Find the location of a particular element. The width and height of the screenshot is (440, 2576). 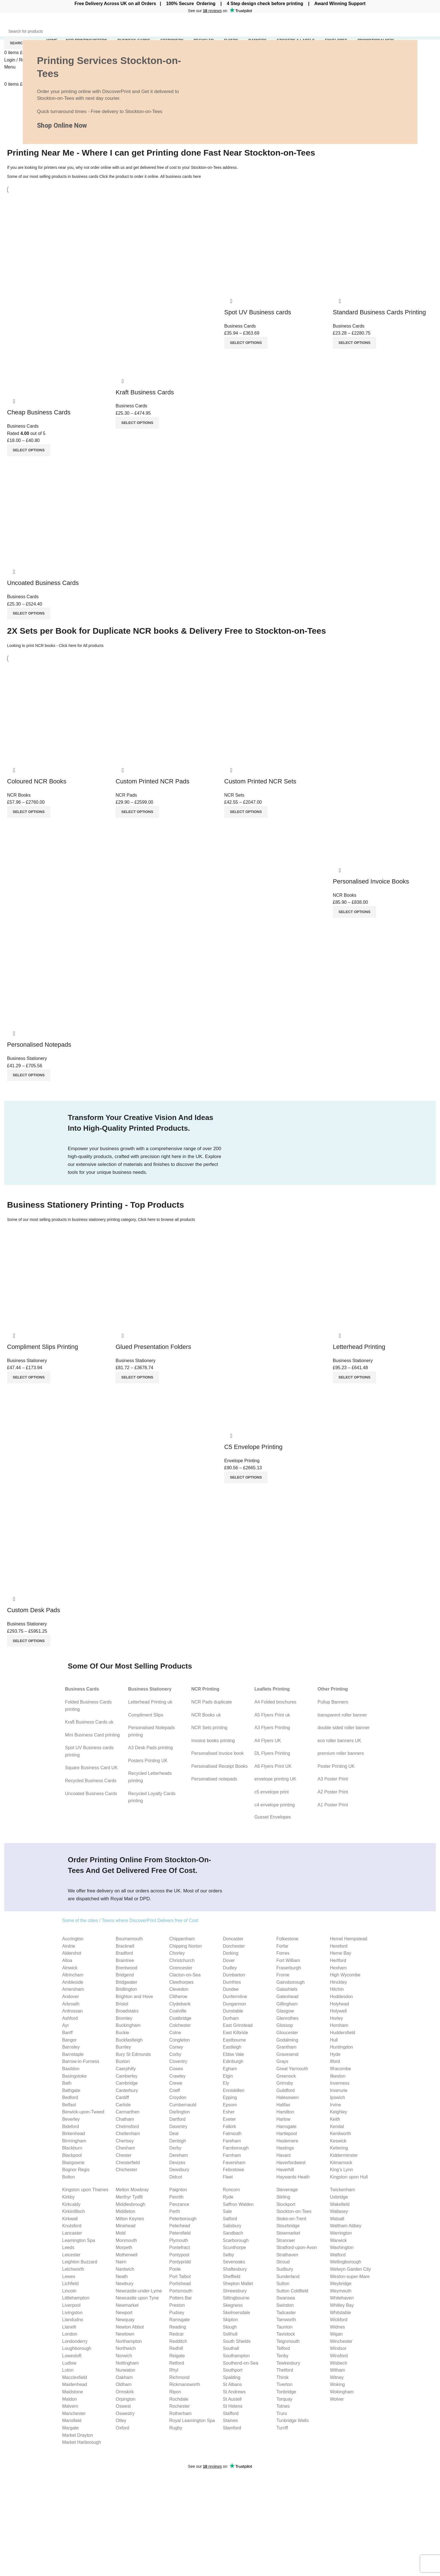

Didcot is located at coordinates (175, 2177).